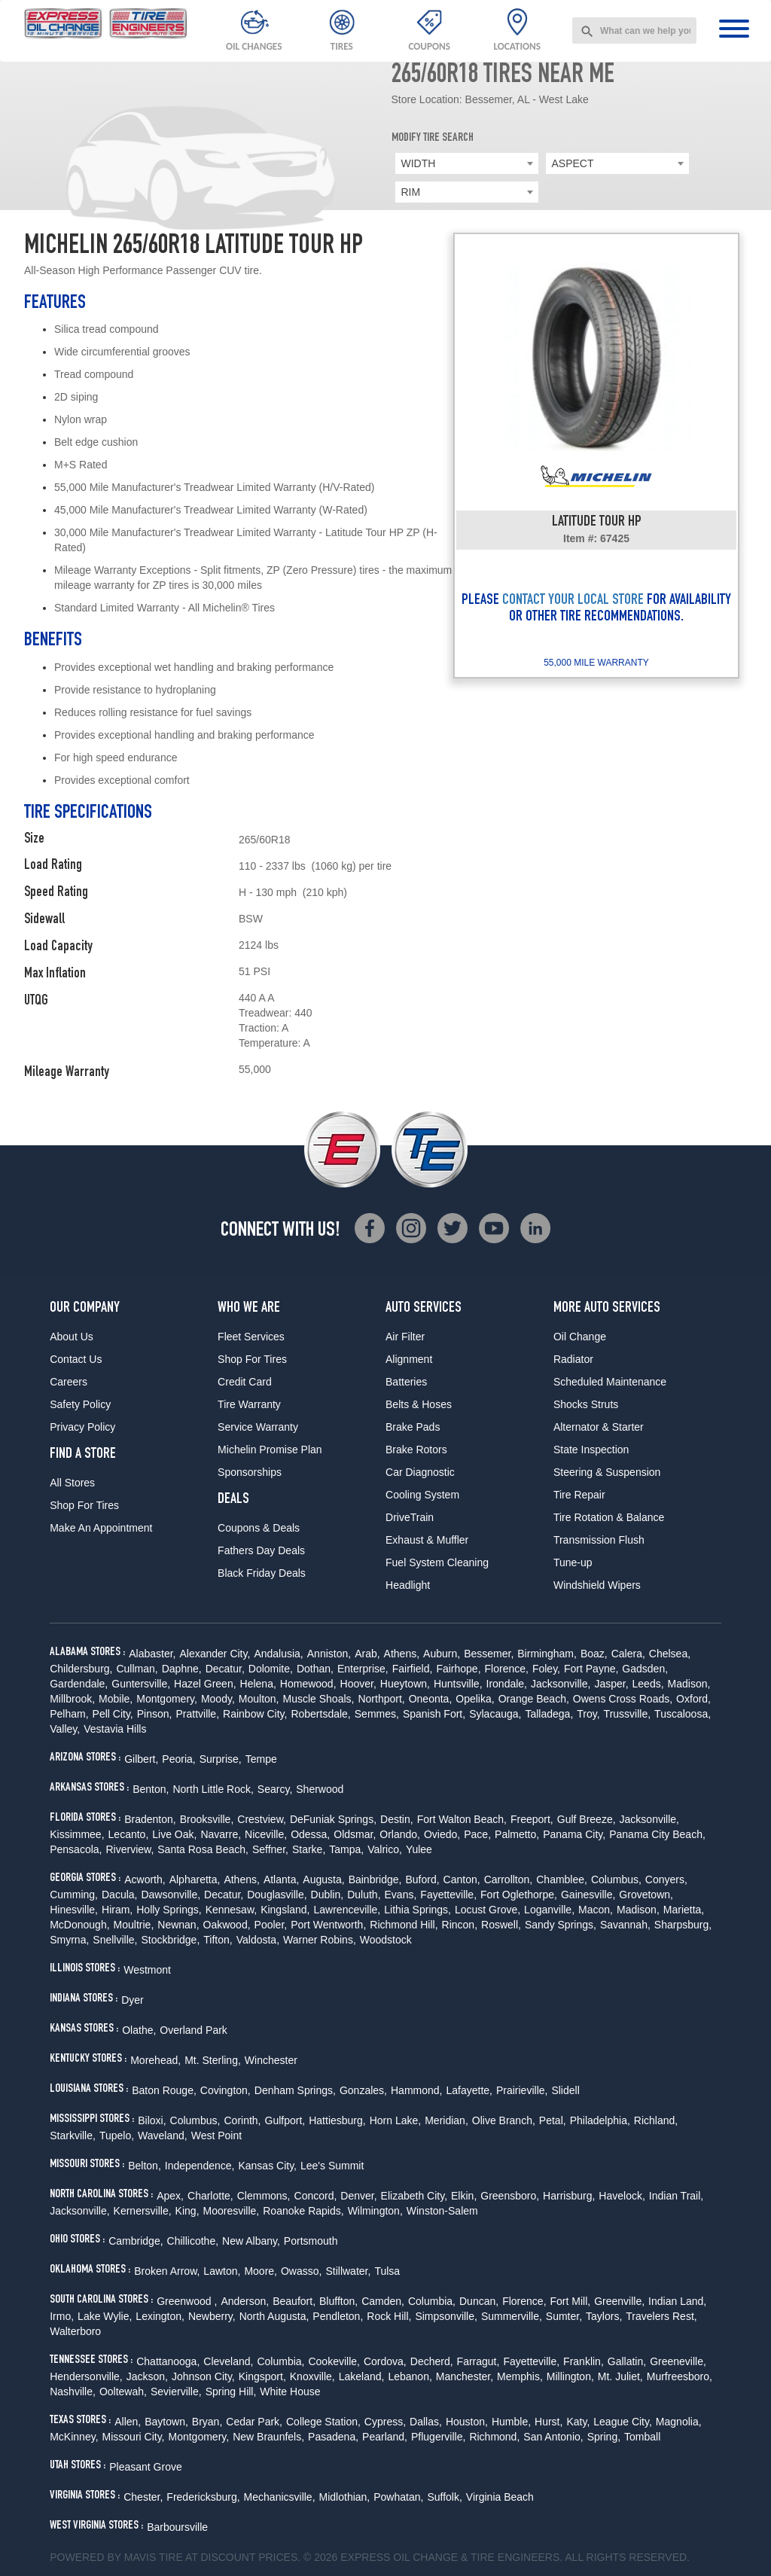  What do you see at coordinates (431, 1699) in the screenshot?
I see `Oneonta,` at bounding box center [431, 1699].